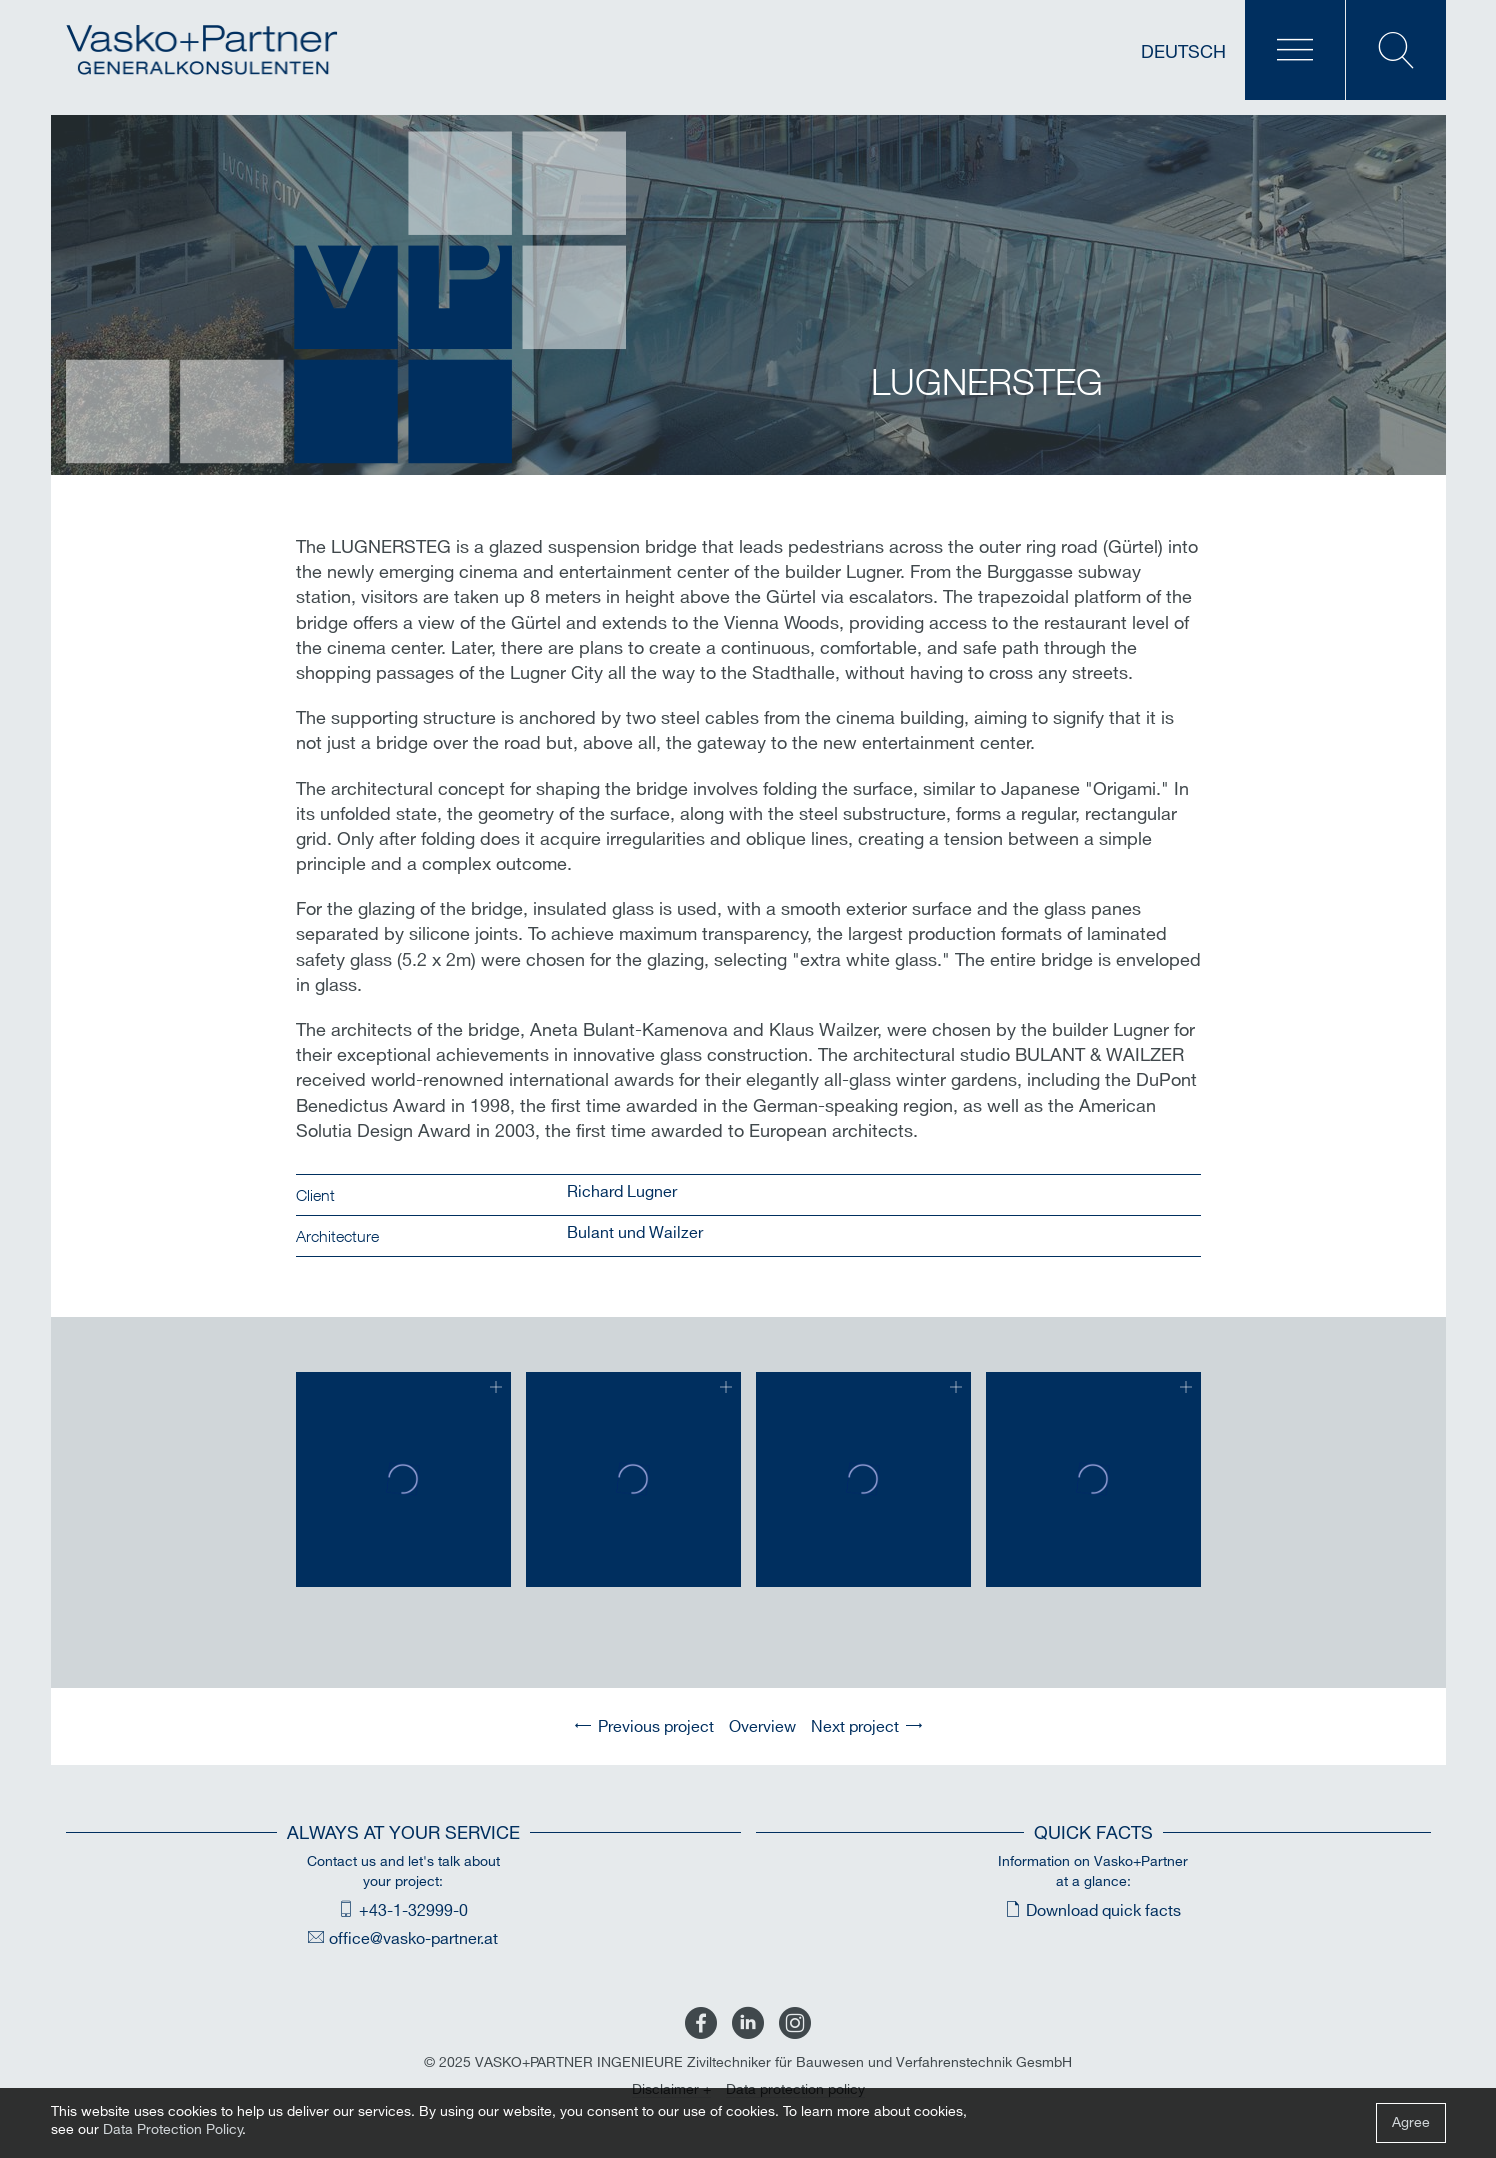 The image size is (1496, 2158). Describe the element at coordinates (656, 1727) in the screenshot. I see `Previous project` at that location.